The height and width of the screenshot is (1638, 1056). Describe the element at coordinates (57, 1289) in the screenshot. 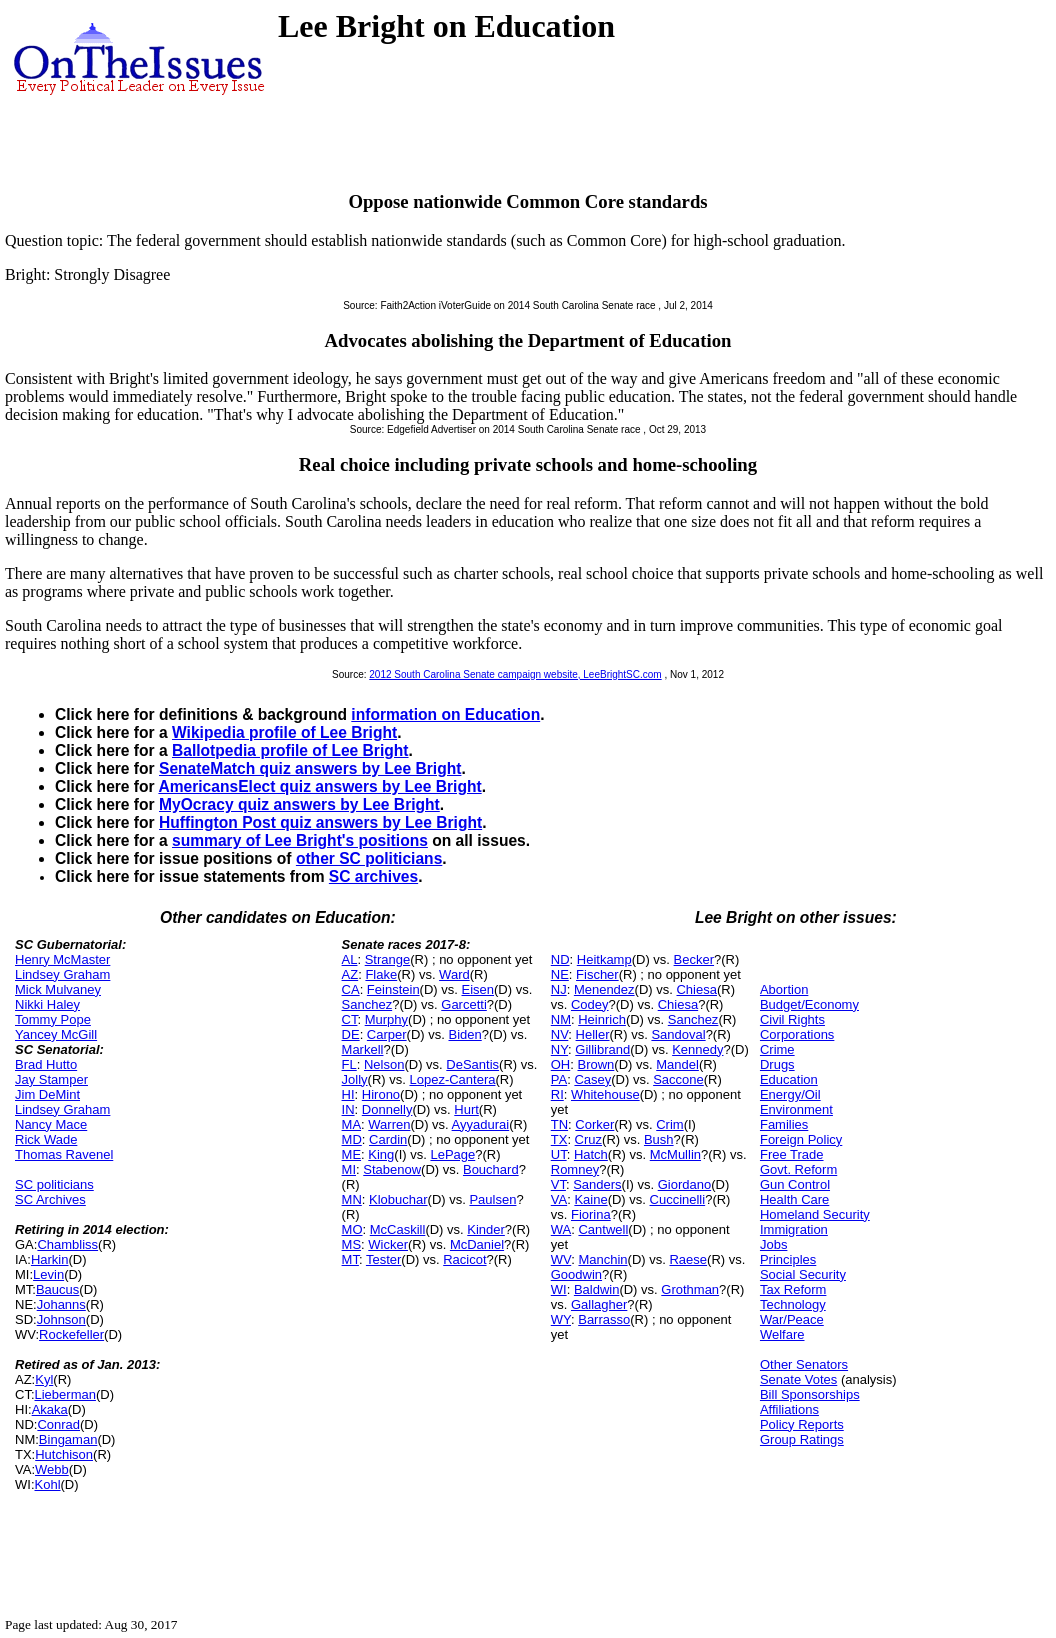

I see `Baucus` at that location.